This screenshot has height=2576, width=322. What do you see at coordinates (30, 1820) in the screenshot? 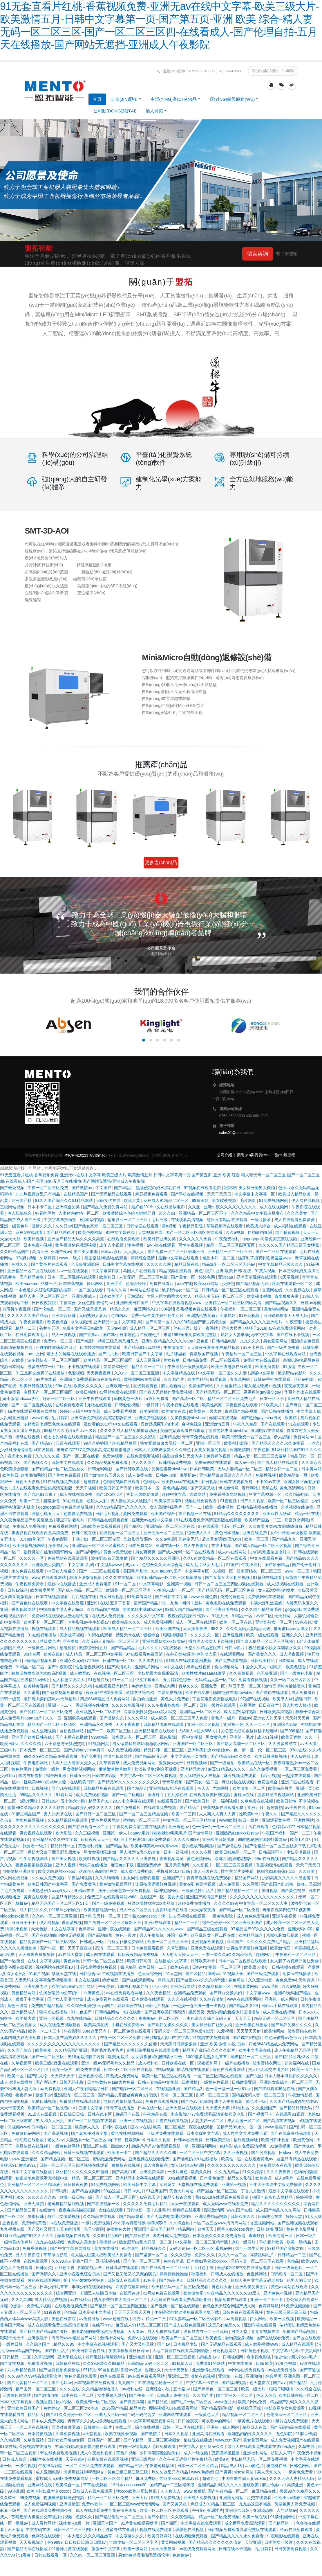
I see `美女免费网视频` at bounding box center [30, 1820].